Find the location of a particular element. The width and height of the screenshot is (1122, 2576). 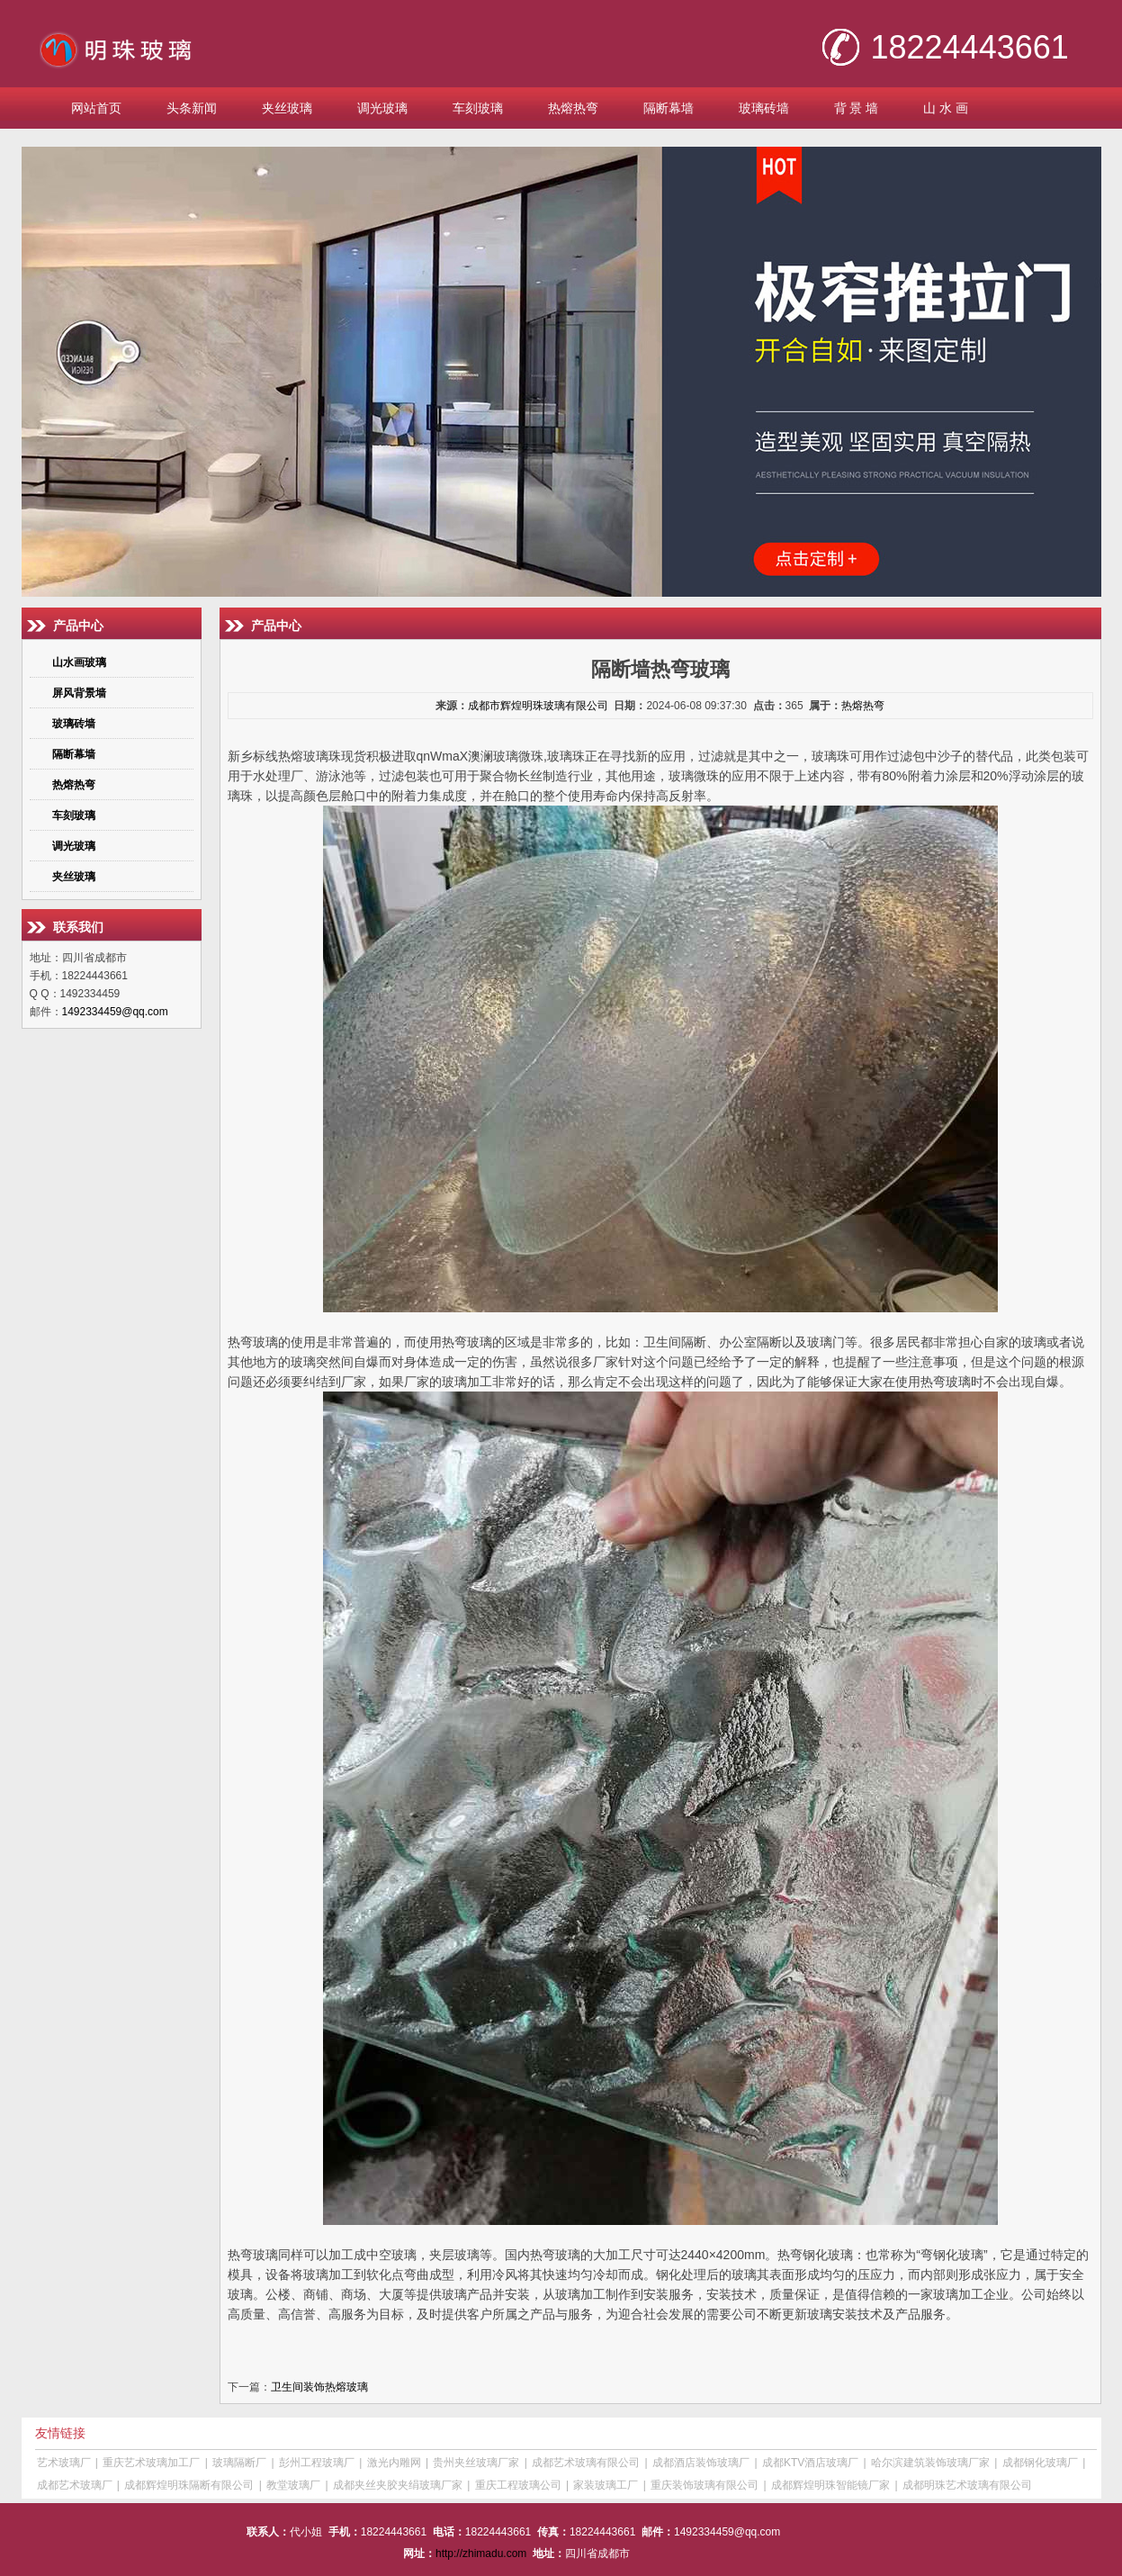

彭州工程玻璃厂 is located at coordinates (317, 2462).